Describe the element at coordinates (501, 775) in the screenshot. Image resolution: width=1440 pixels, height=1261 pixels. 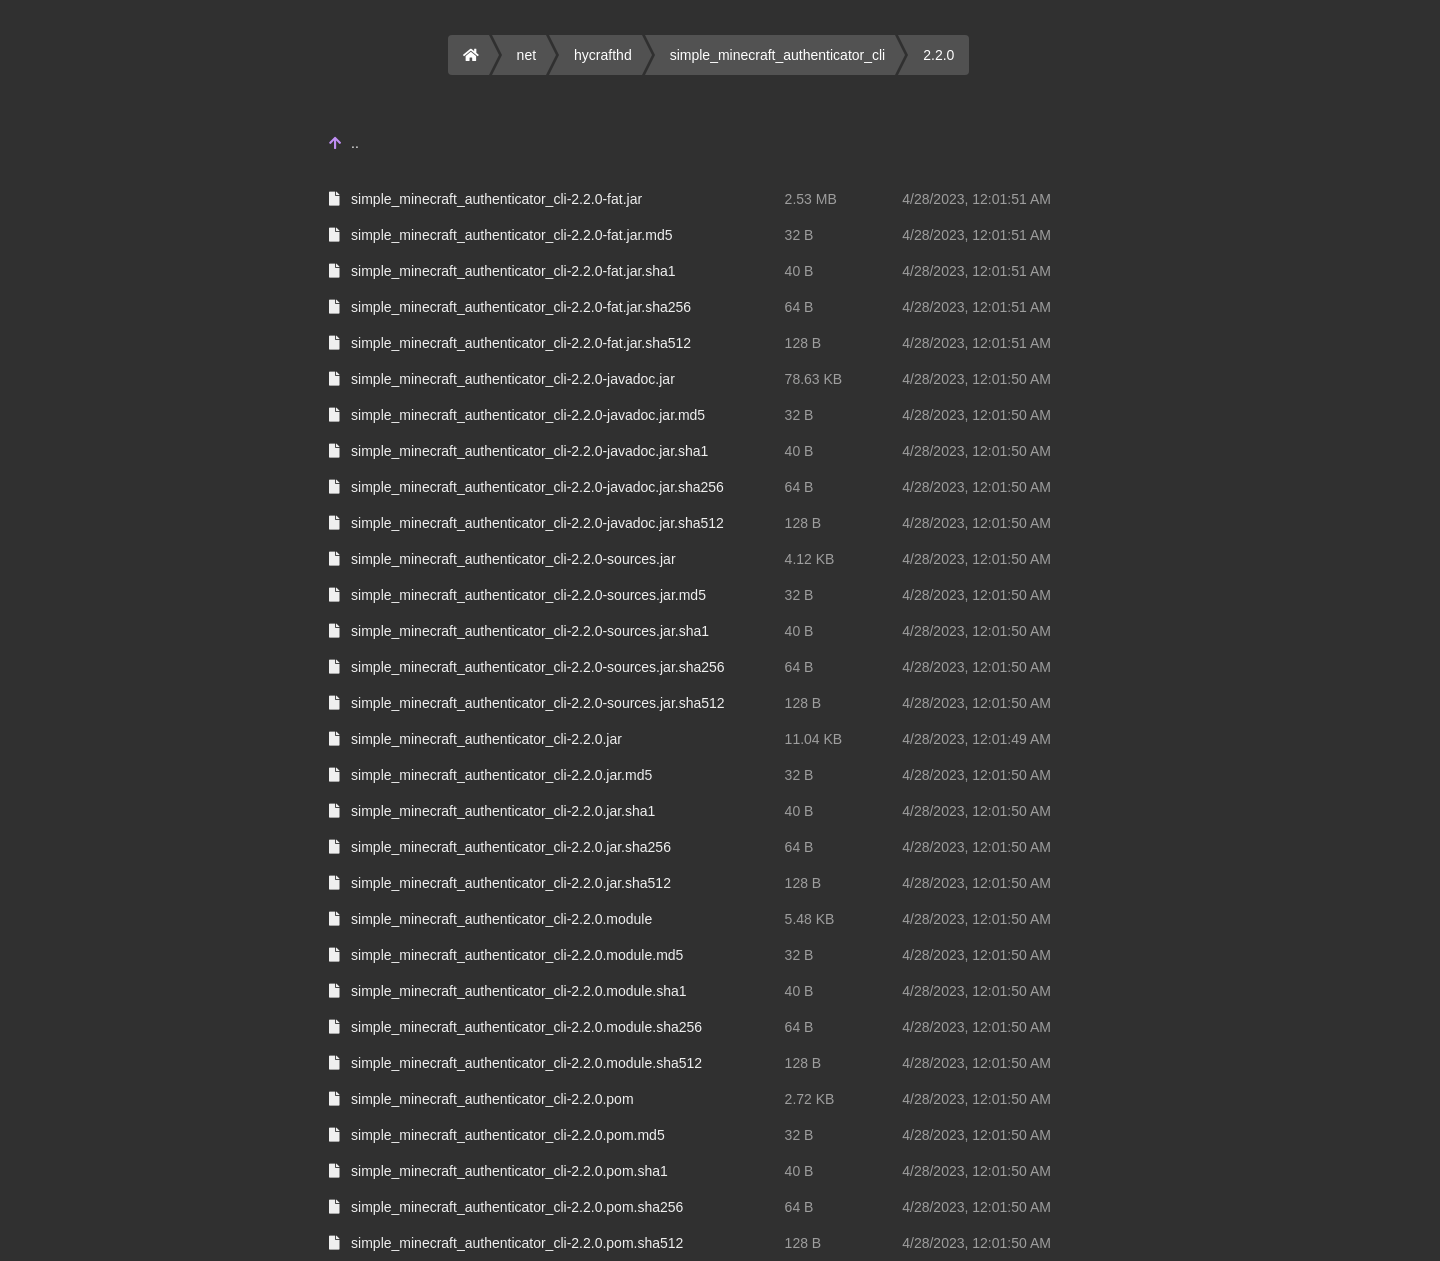
I see `simple_minecraft_authenticator_cli-2.2.0.jar.md5` at that location.